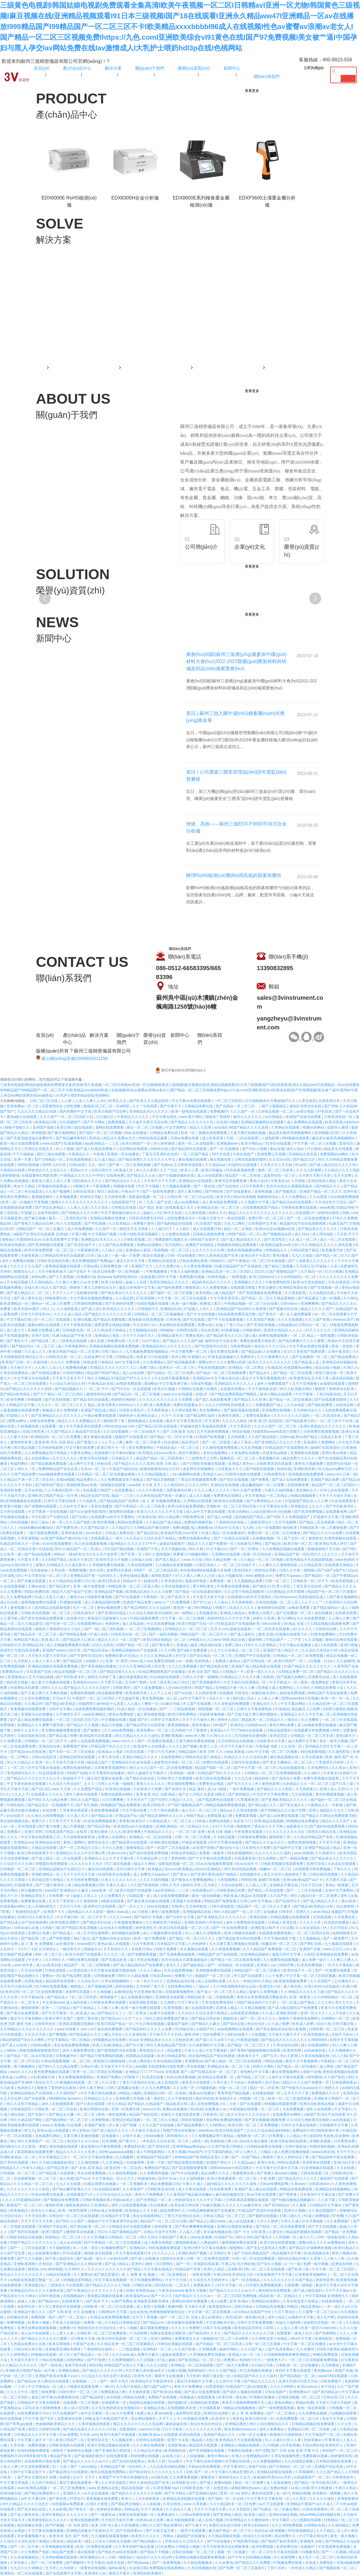  I want to click on www.色午夜, so click(24, 1965).